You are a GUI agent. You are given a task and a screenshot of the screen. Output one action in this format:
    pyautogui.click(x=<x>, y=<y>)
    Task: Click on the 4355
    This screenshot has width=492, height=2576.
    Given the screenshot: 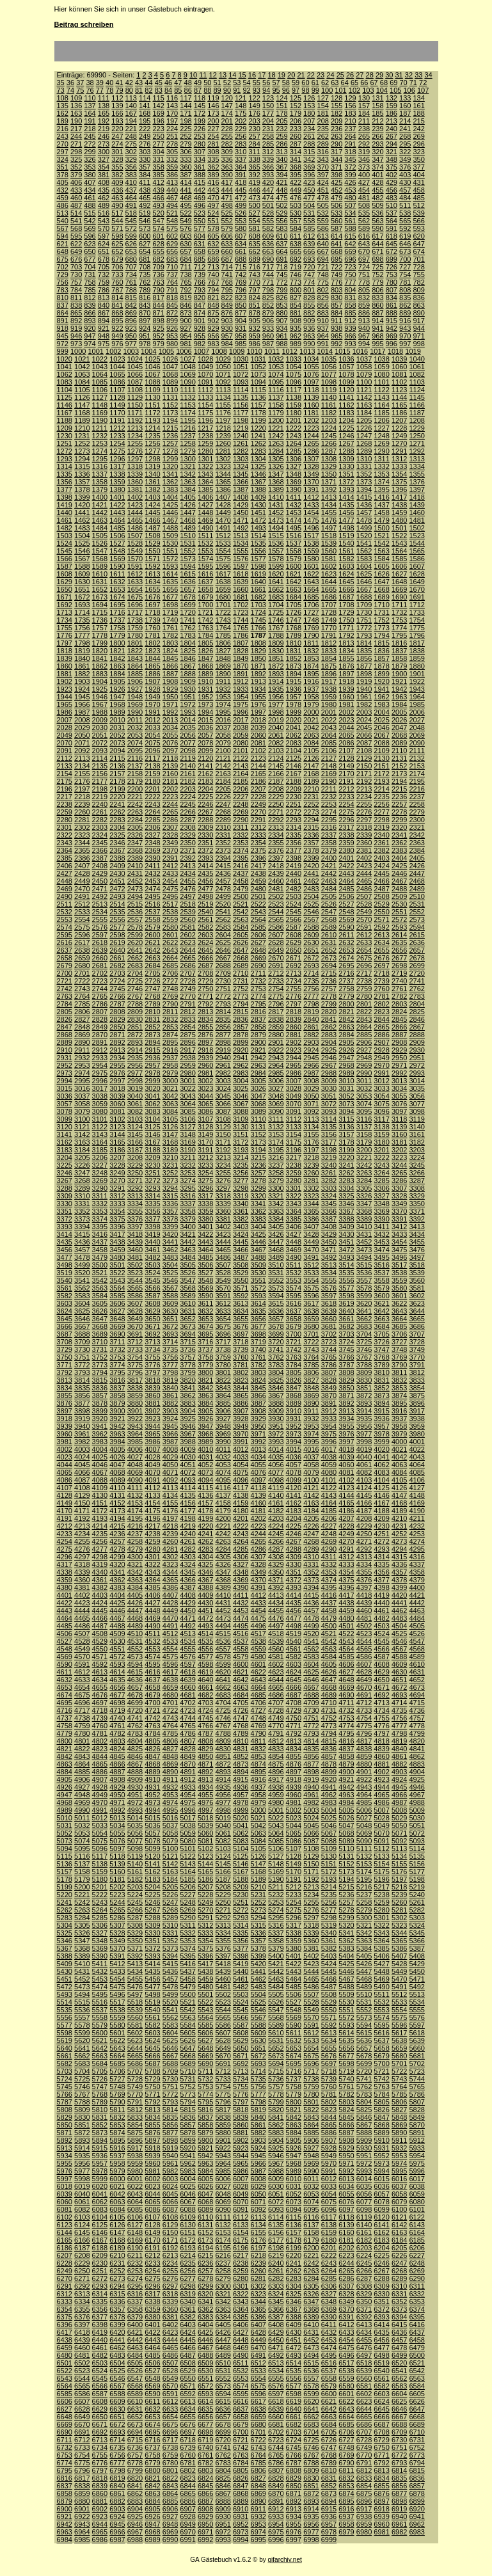 What is the action you would take?
    pyautogui.click(x=364, y=1572)
    